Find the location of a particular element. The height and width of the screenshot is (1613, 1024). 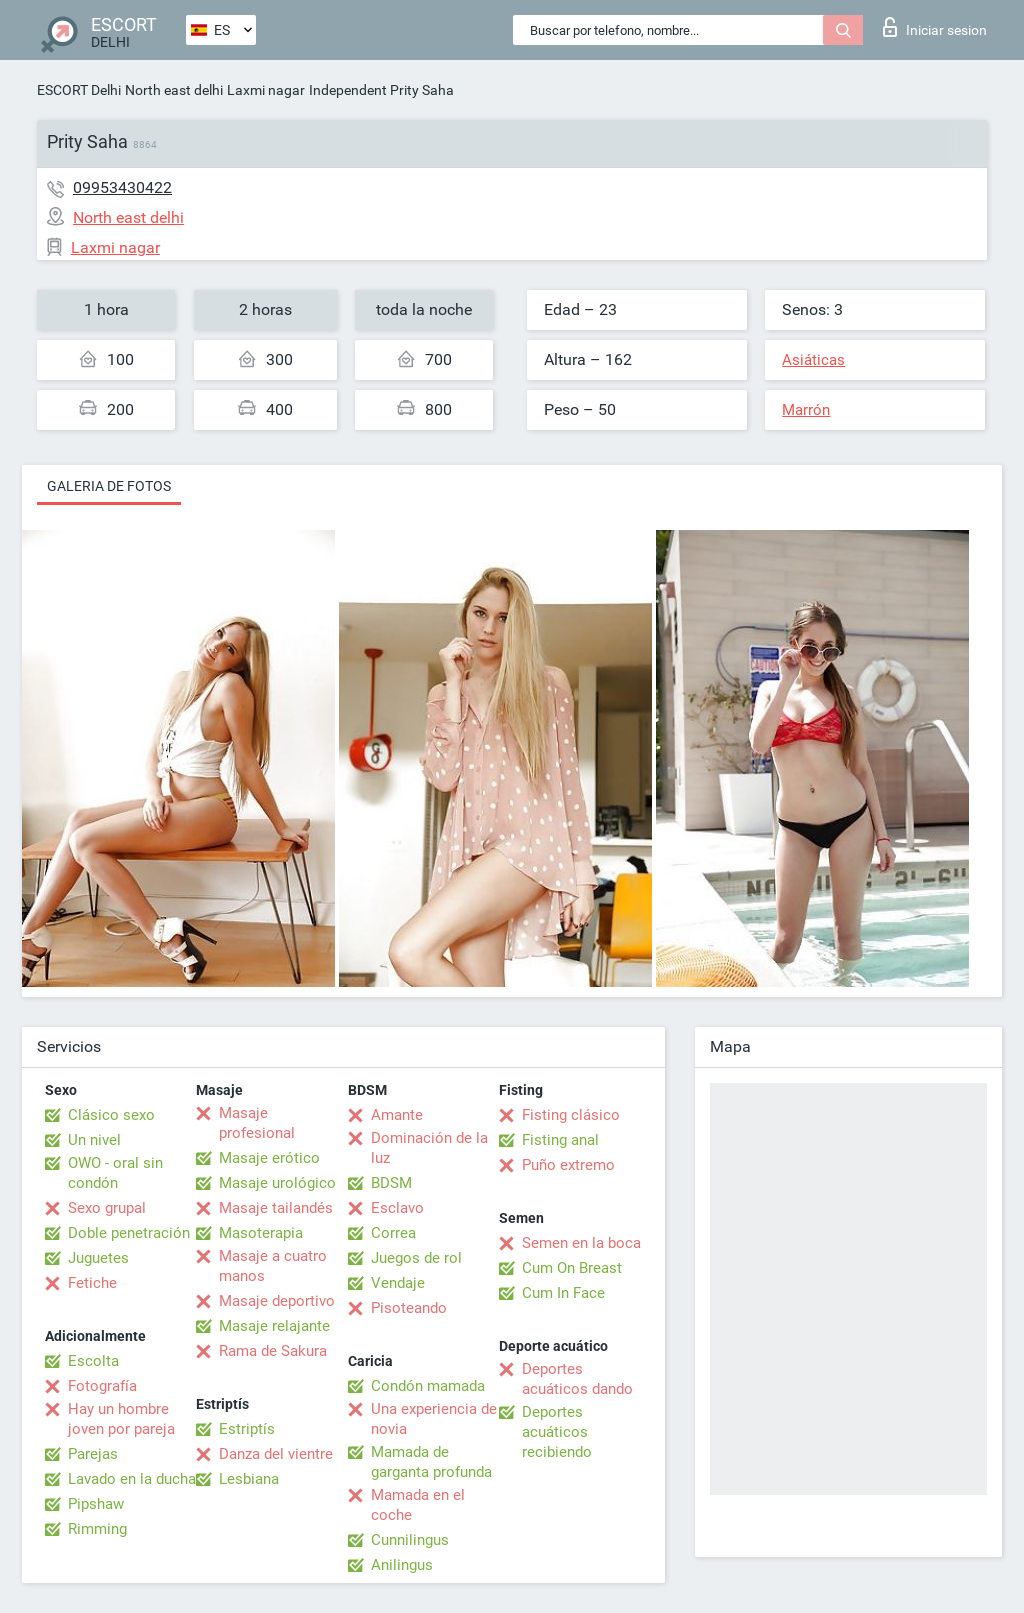

Fetiche is located at coordinates (92, 1283).